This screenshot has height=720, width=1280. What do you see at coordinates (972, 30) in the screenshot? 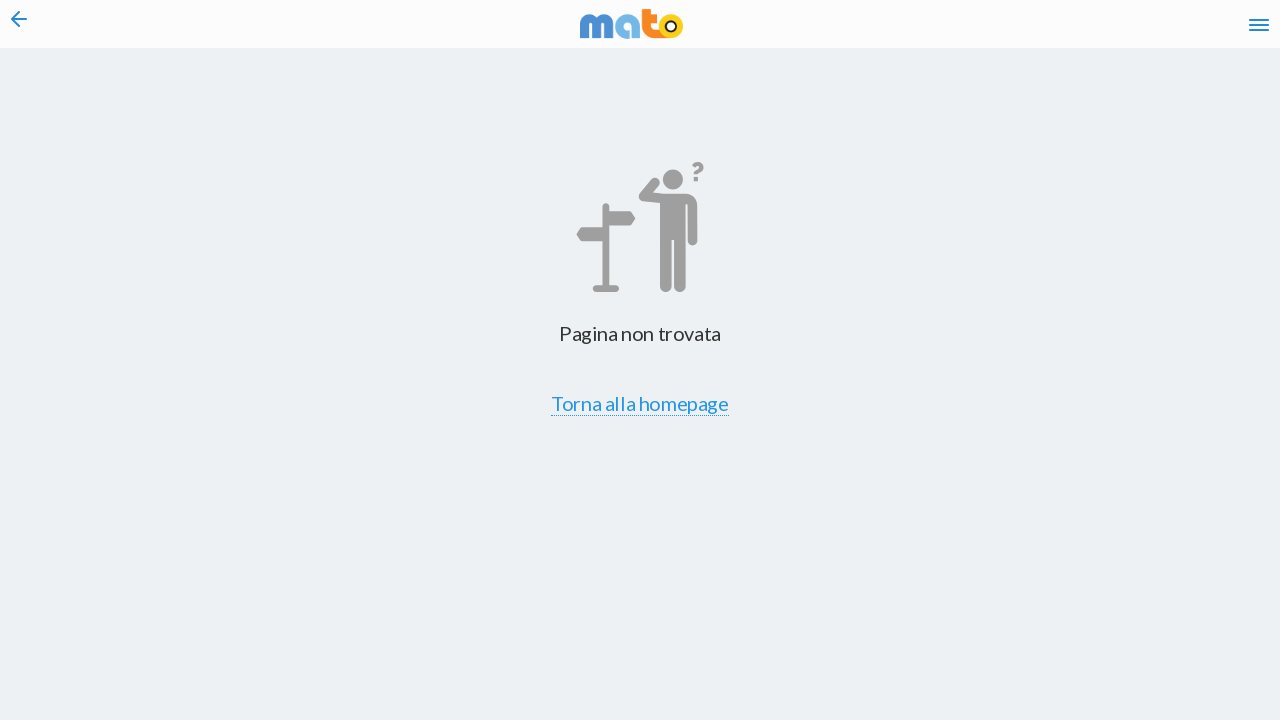
I see `it` at bounding box center [972, 30].